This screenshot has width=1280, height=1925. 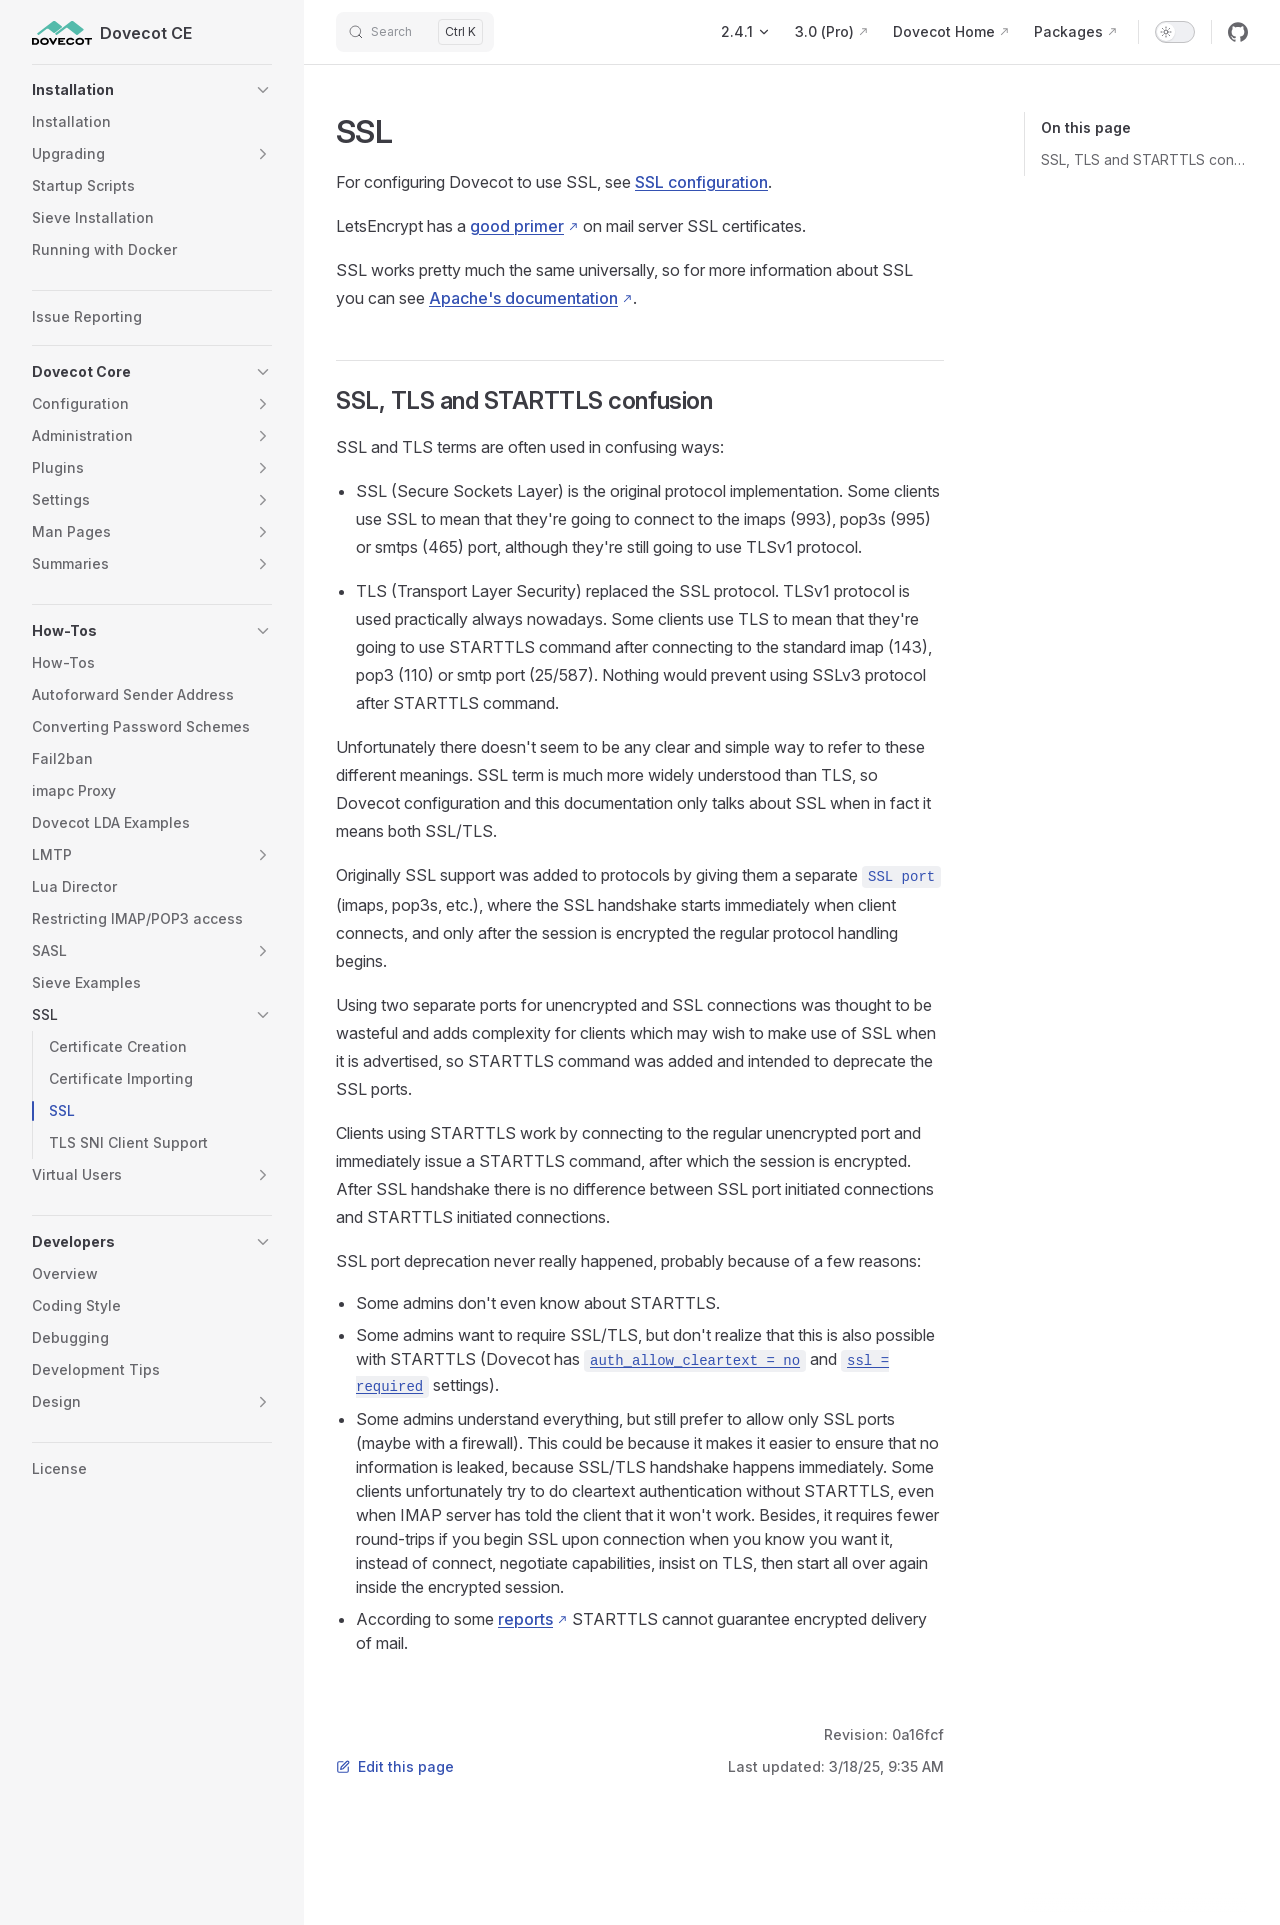 What do you see at coordinates (525, 1619) in the screenshot?
I see `reports` at bounding box center [525, 1619].